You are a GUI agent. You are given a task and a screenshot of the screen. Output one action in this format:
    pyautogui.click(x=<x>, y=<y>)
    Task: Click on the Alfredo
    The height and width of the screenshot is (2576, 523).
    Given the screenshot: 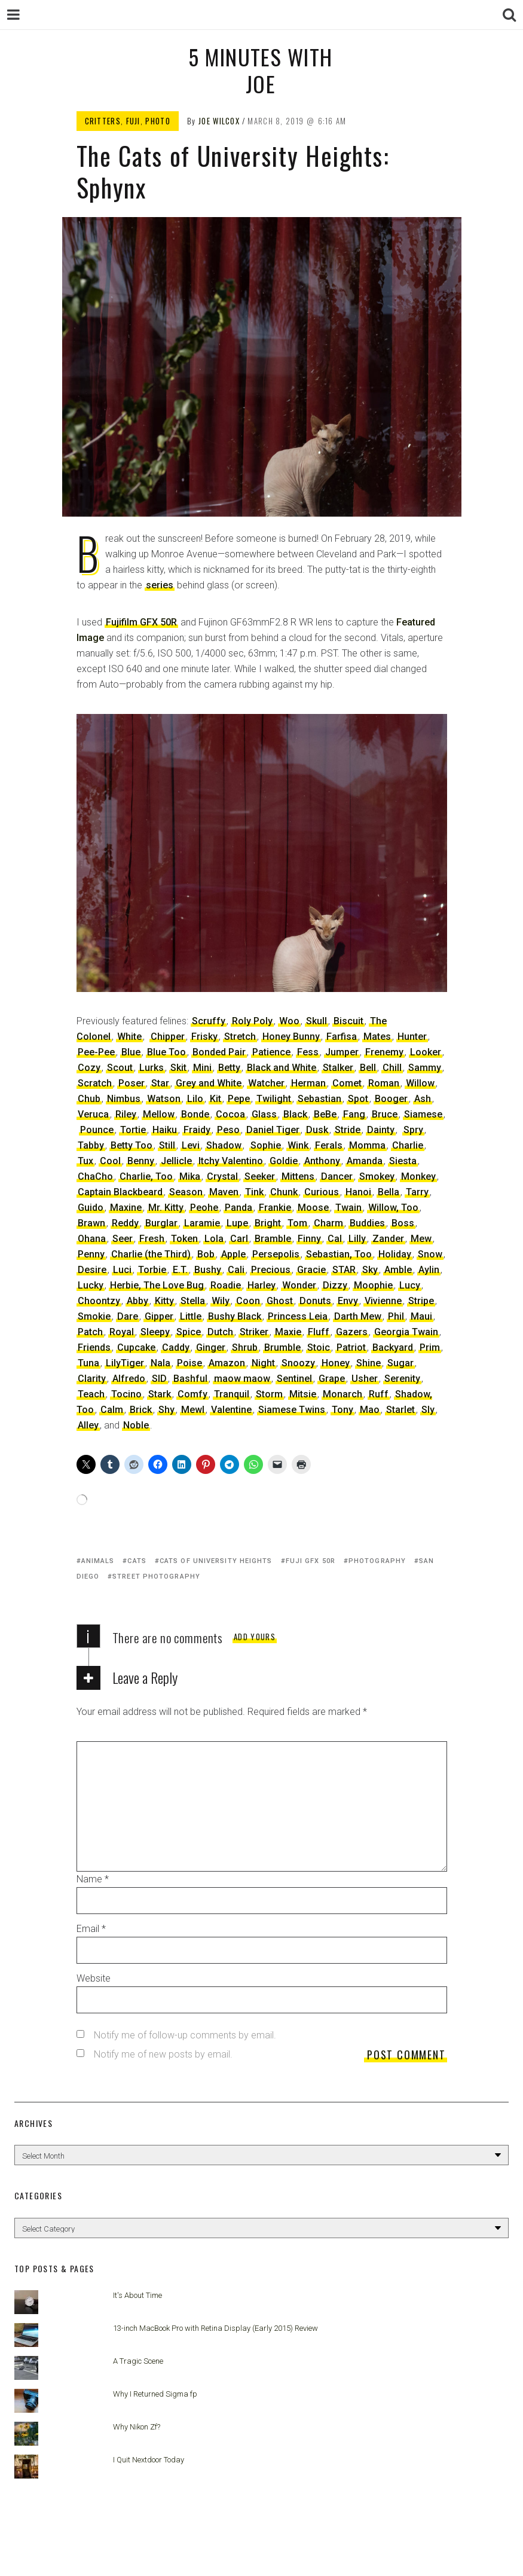 What is the action you would take?
    pyautogui.click(x=128, y=1378)
    